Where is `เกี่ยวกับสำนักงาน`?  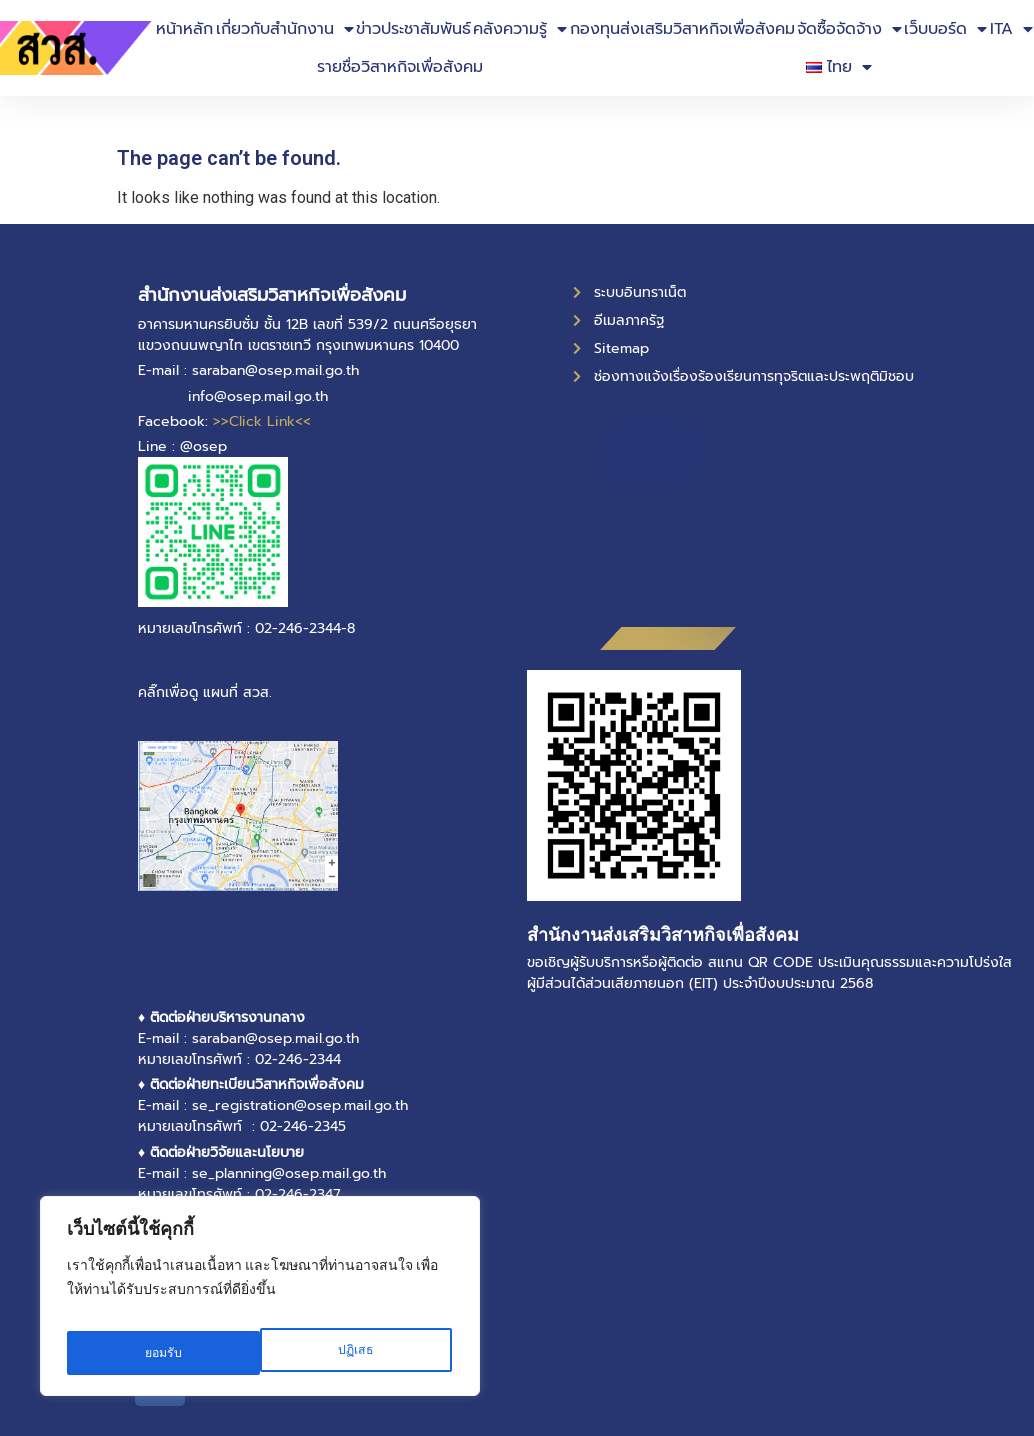
เกี่ยวกับสำนักงาน is located at coordinates (285, 29).